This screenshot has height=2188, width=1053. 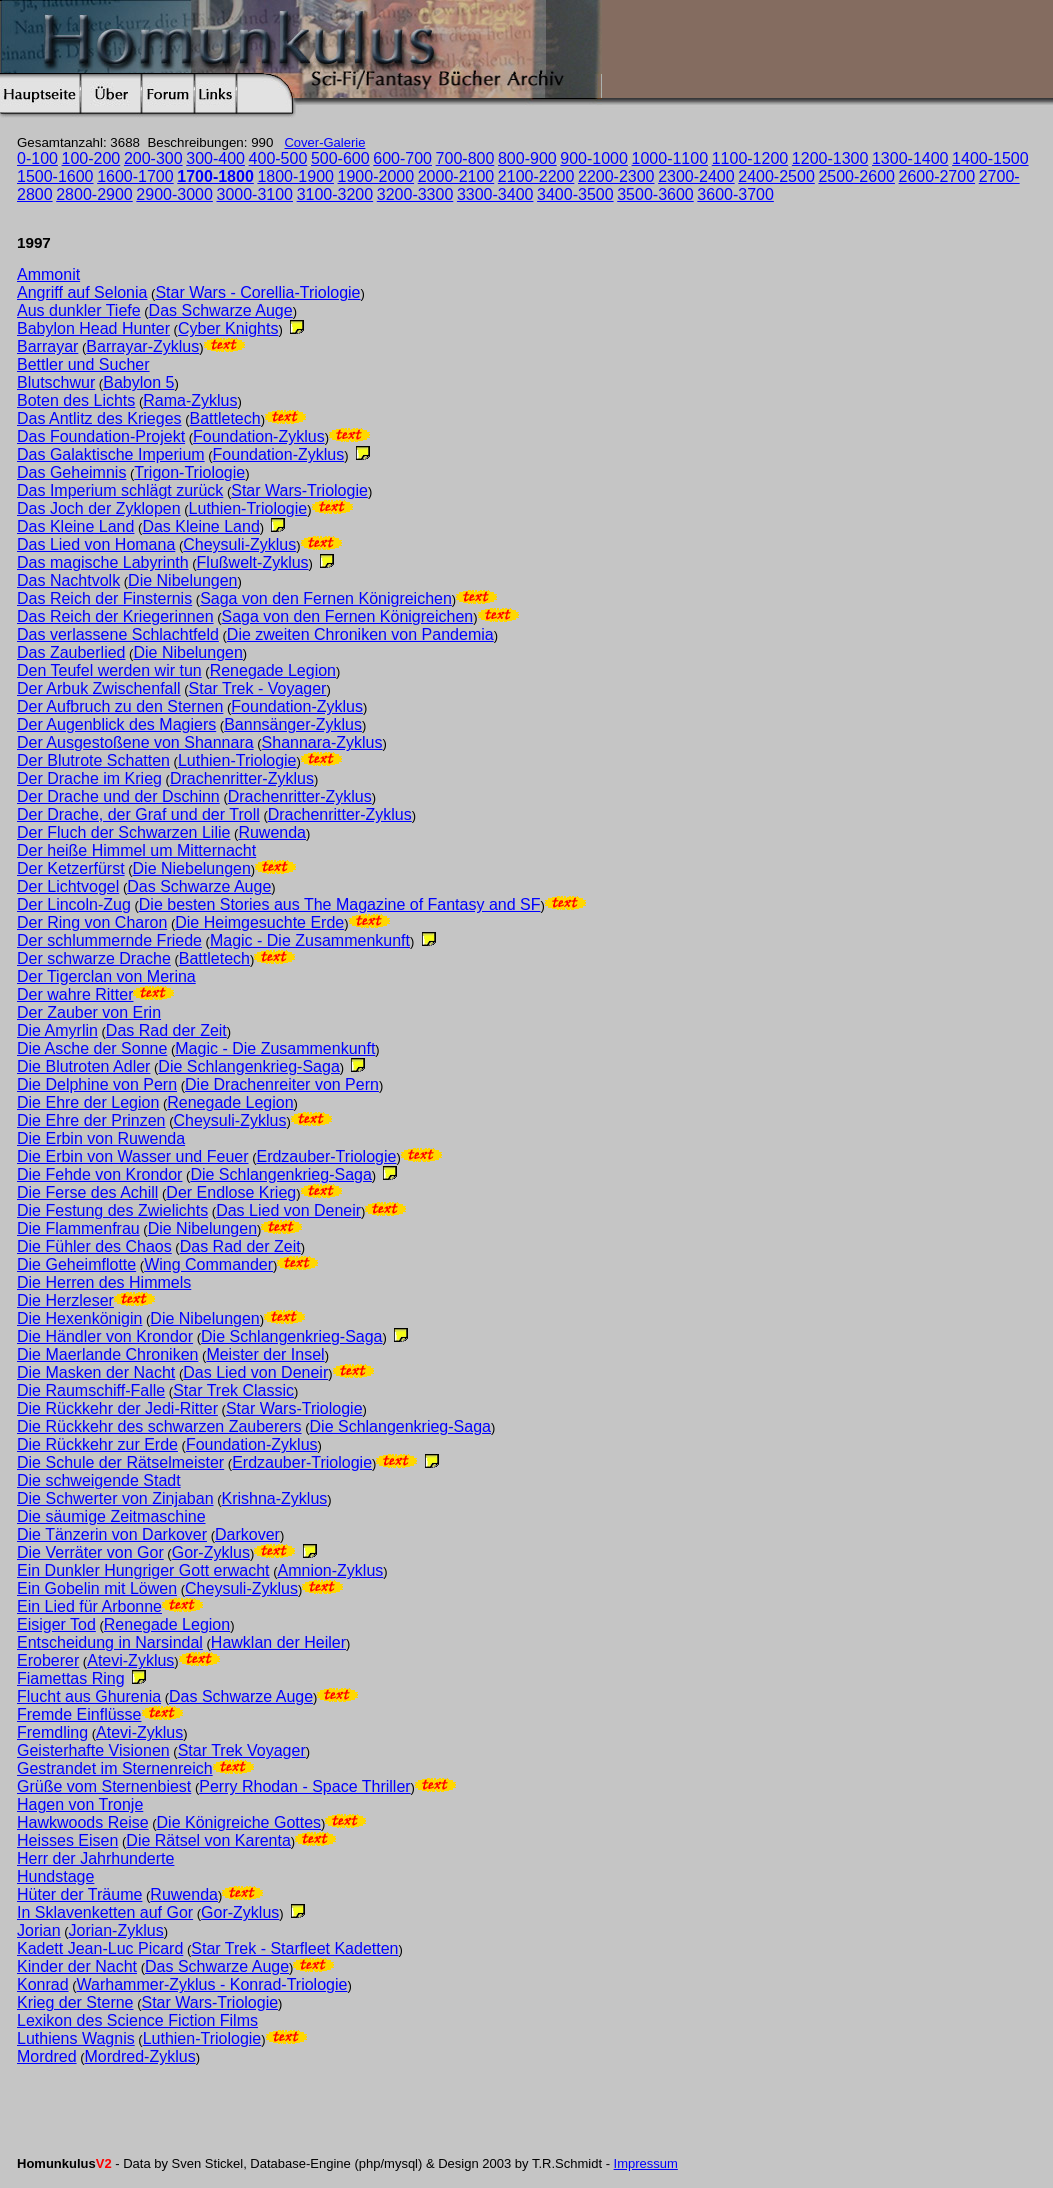 What do you see at coordinates (137, 2020) in the screenshot?
I see `Lexikon des Science Fiction Films` at bounding box center [137, 2020].